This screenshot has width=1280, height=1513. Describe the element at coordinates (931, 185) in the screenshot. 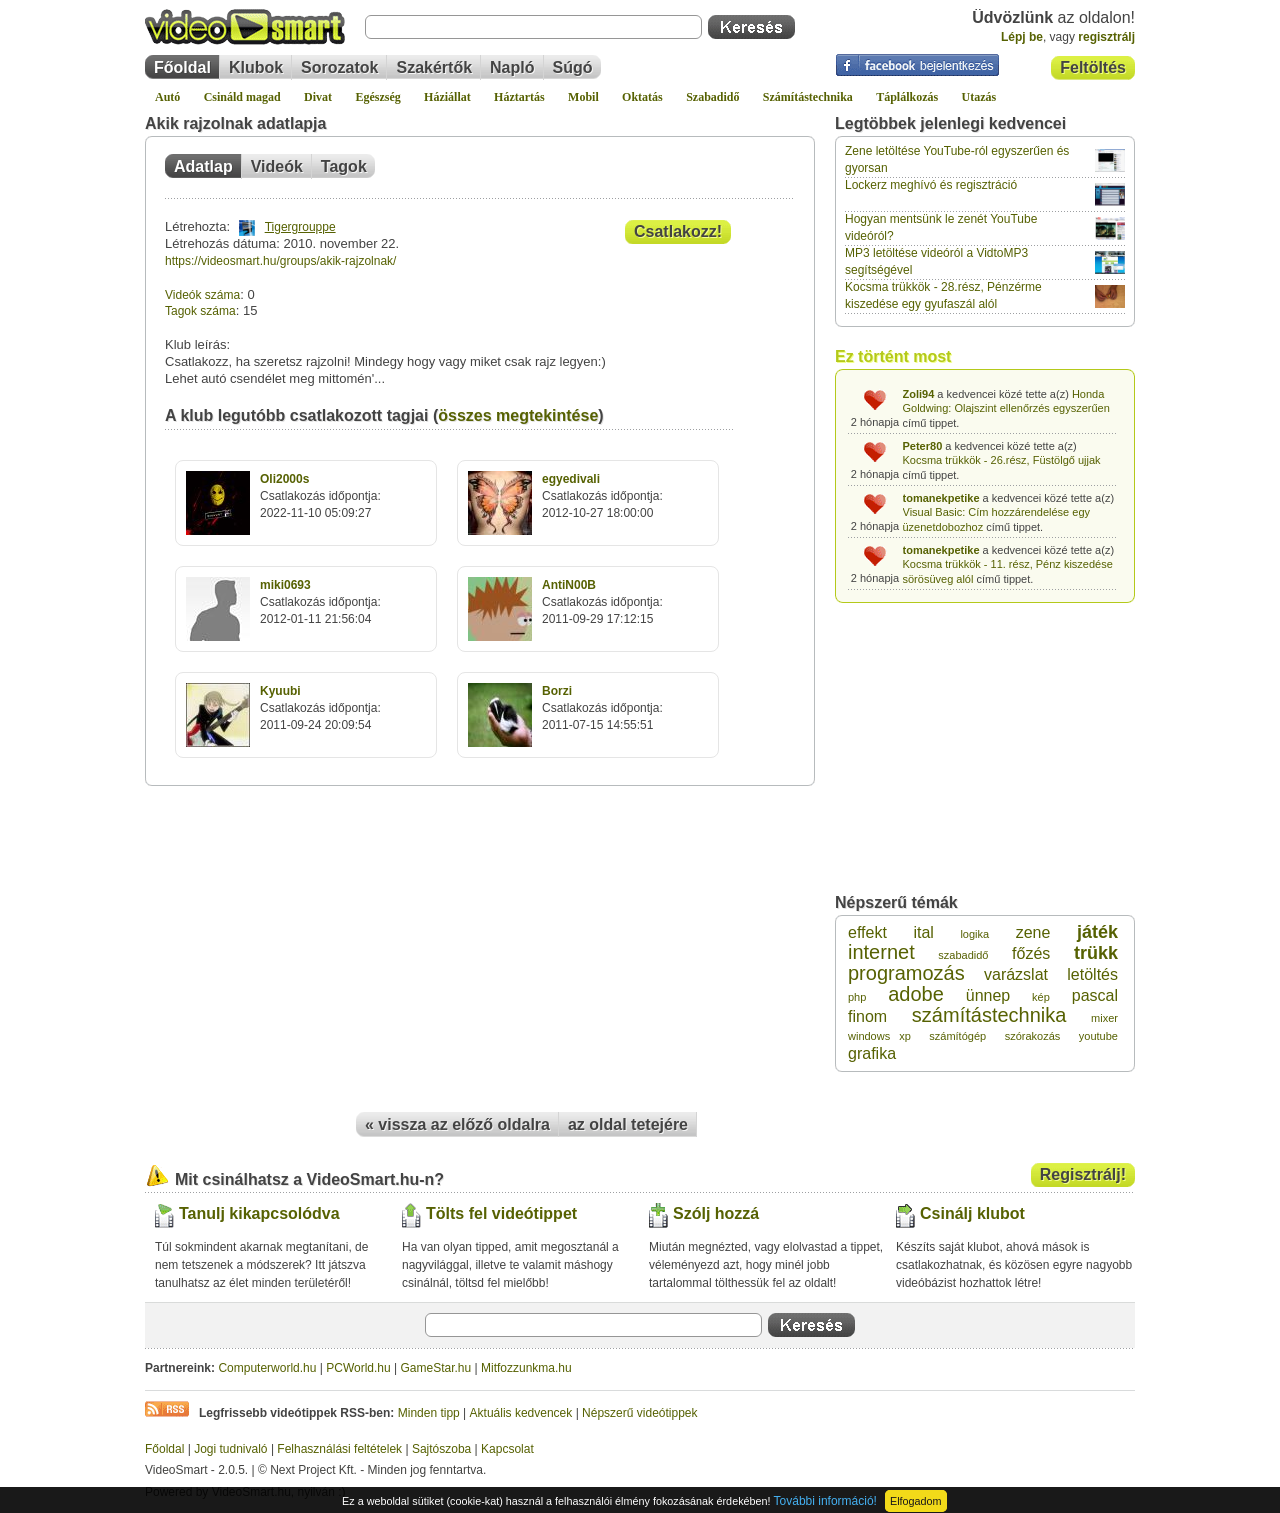

I see `Lockerz meghívó és regisztráció` at that location.